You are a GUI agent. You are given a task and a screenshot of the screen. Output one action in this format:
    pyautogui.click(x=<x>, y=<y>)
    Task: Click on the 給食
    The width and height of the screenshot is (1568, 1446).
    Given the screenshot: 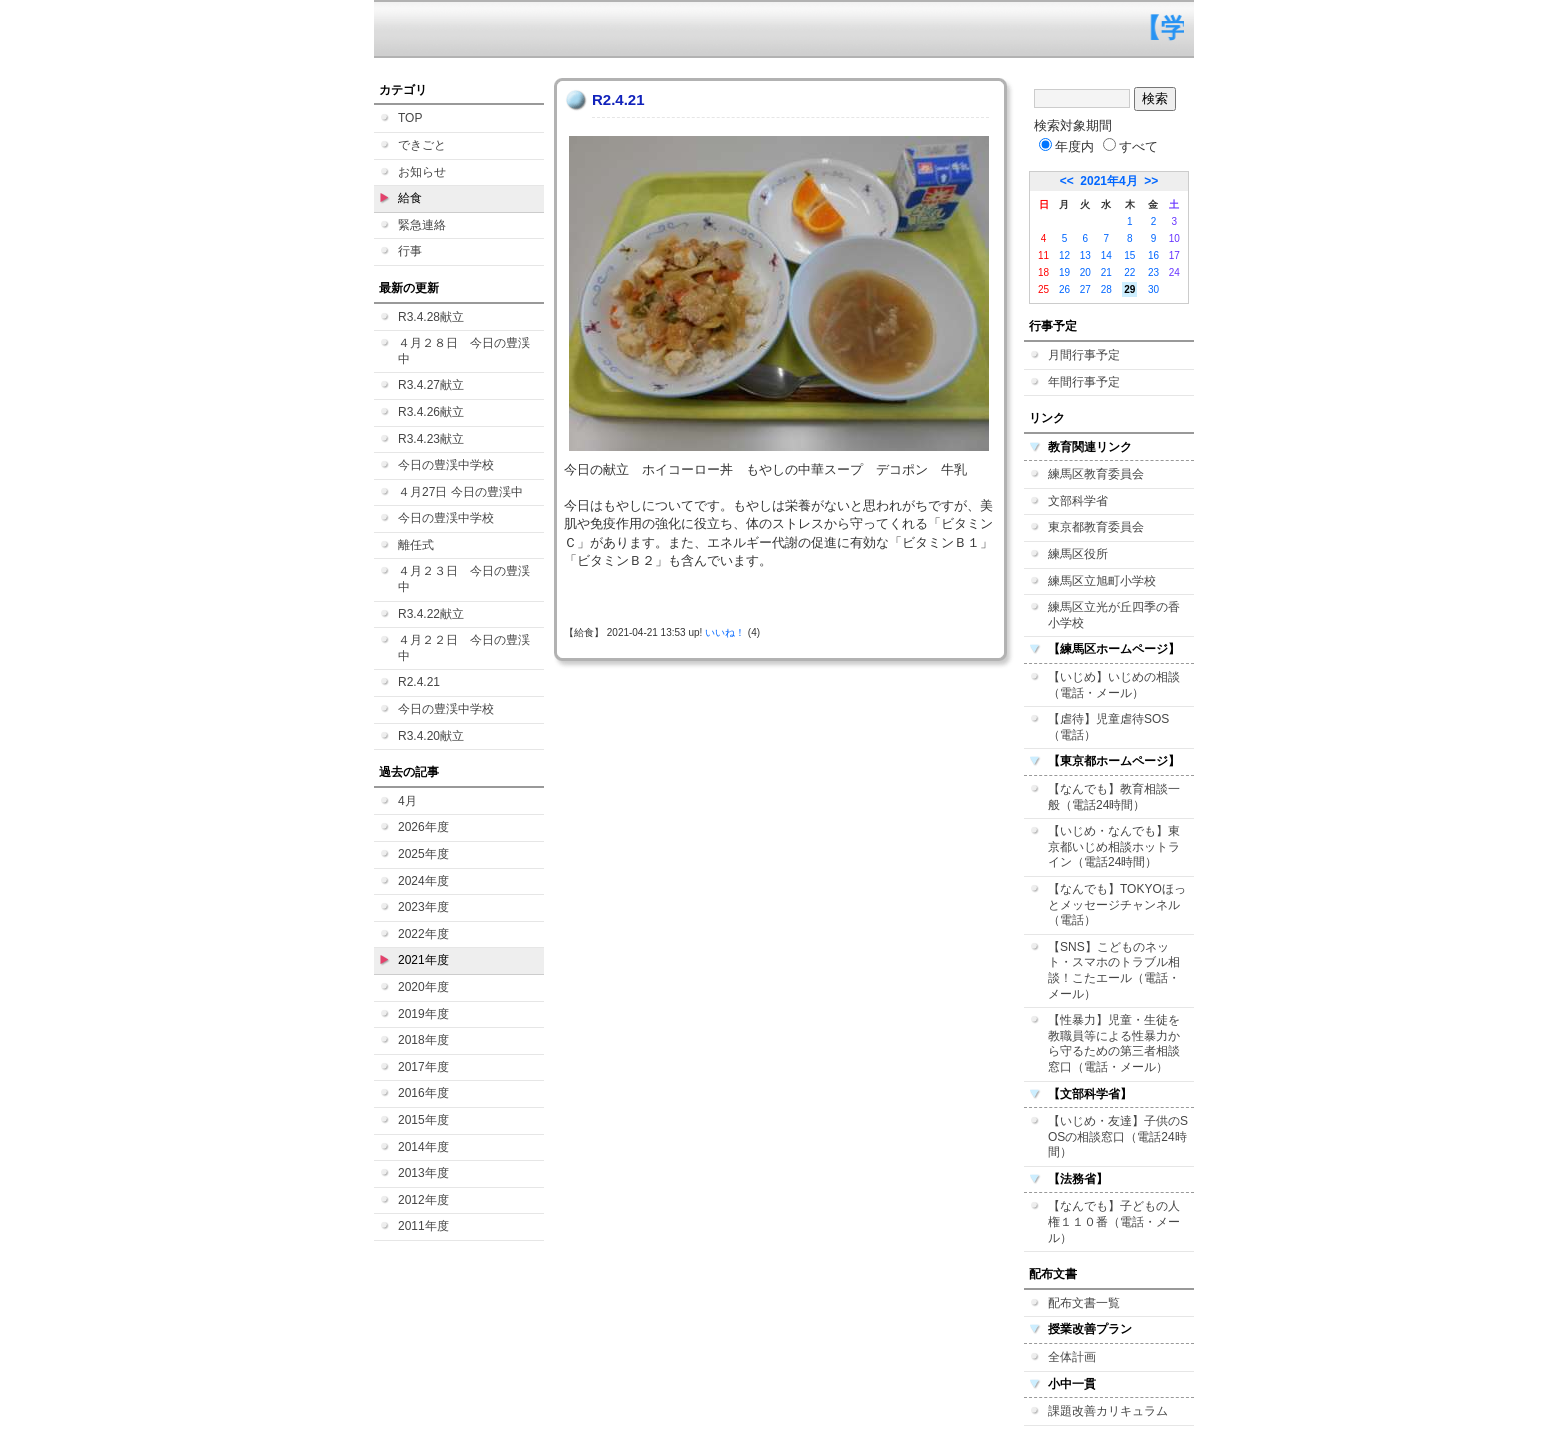 What is the action you would take?
    pyautogui.click(x=410, y=198)
    